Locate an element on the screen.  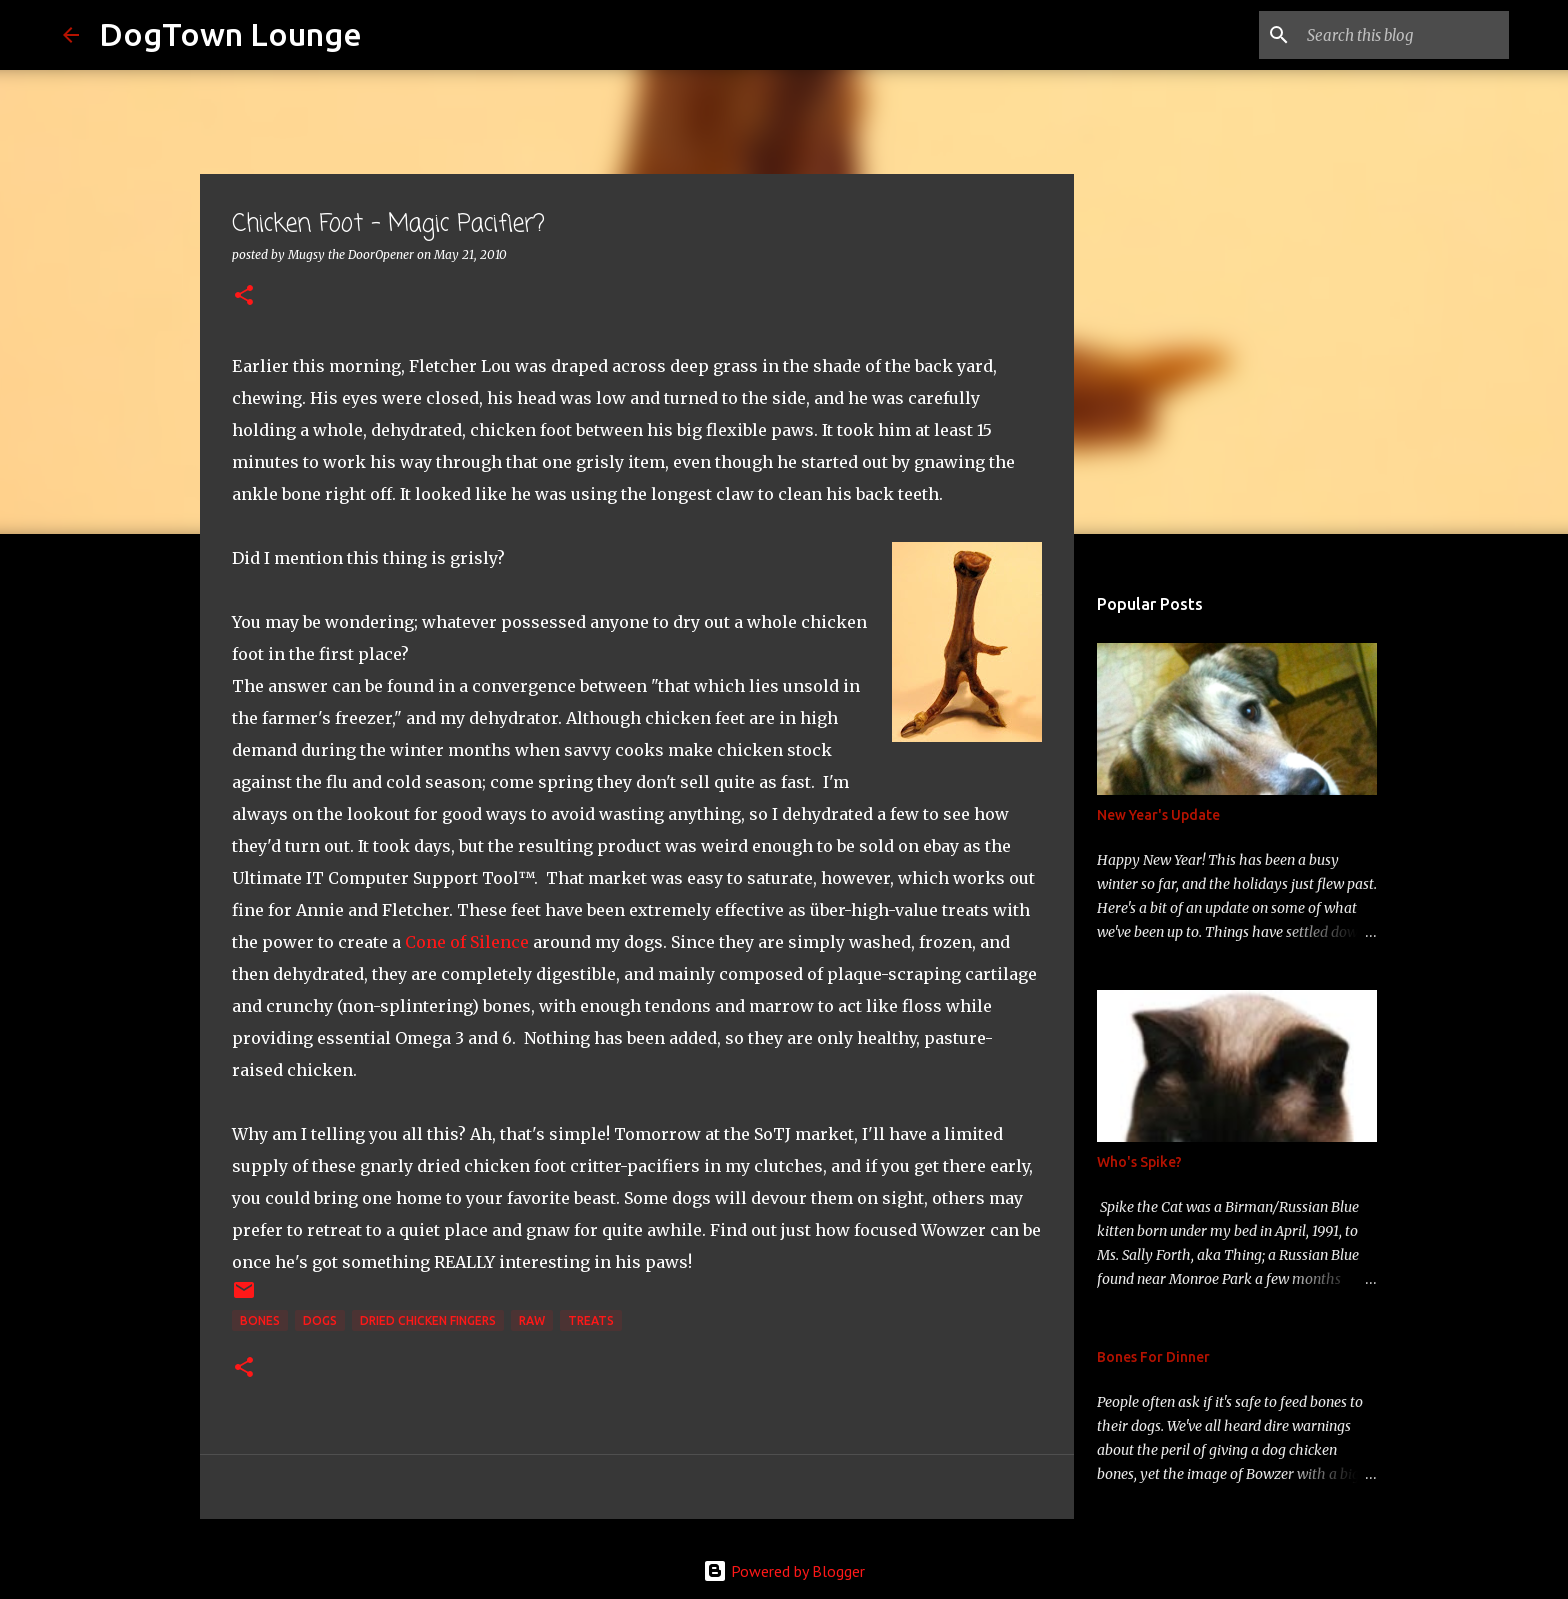
Cone of Silence is located at coordinates (467, 942).